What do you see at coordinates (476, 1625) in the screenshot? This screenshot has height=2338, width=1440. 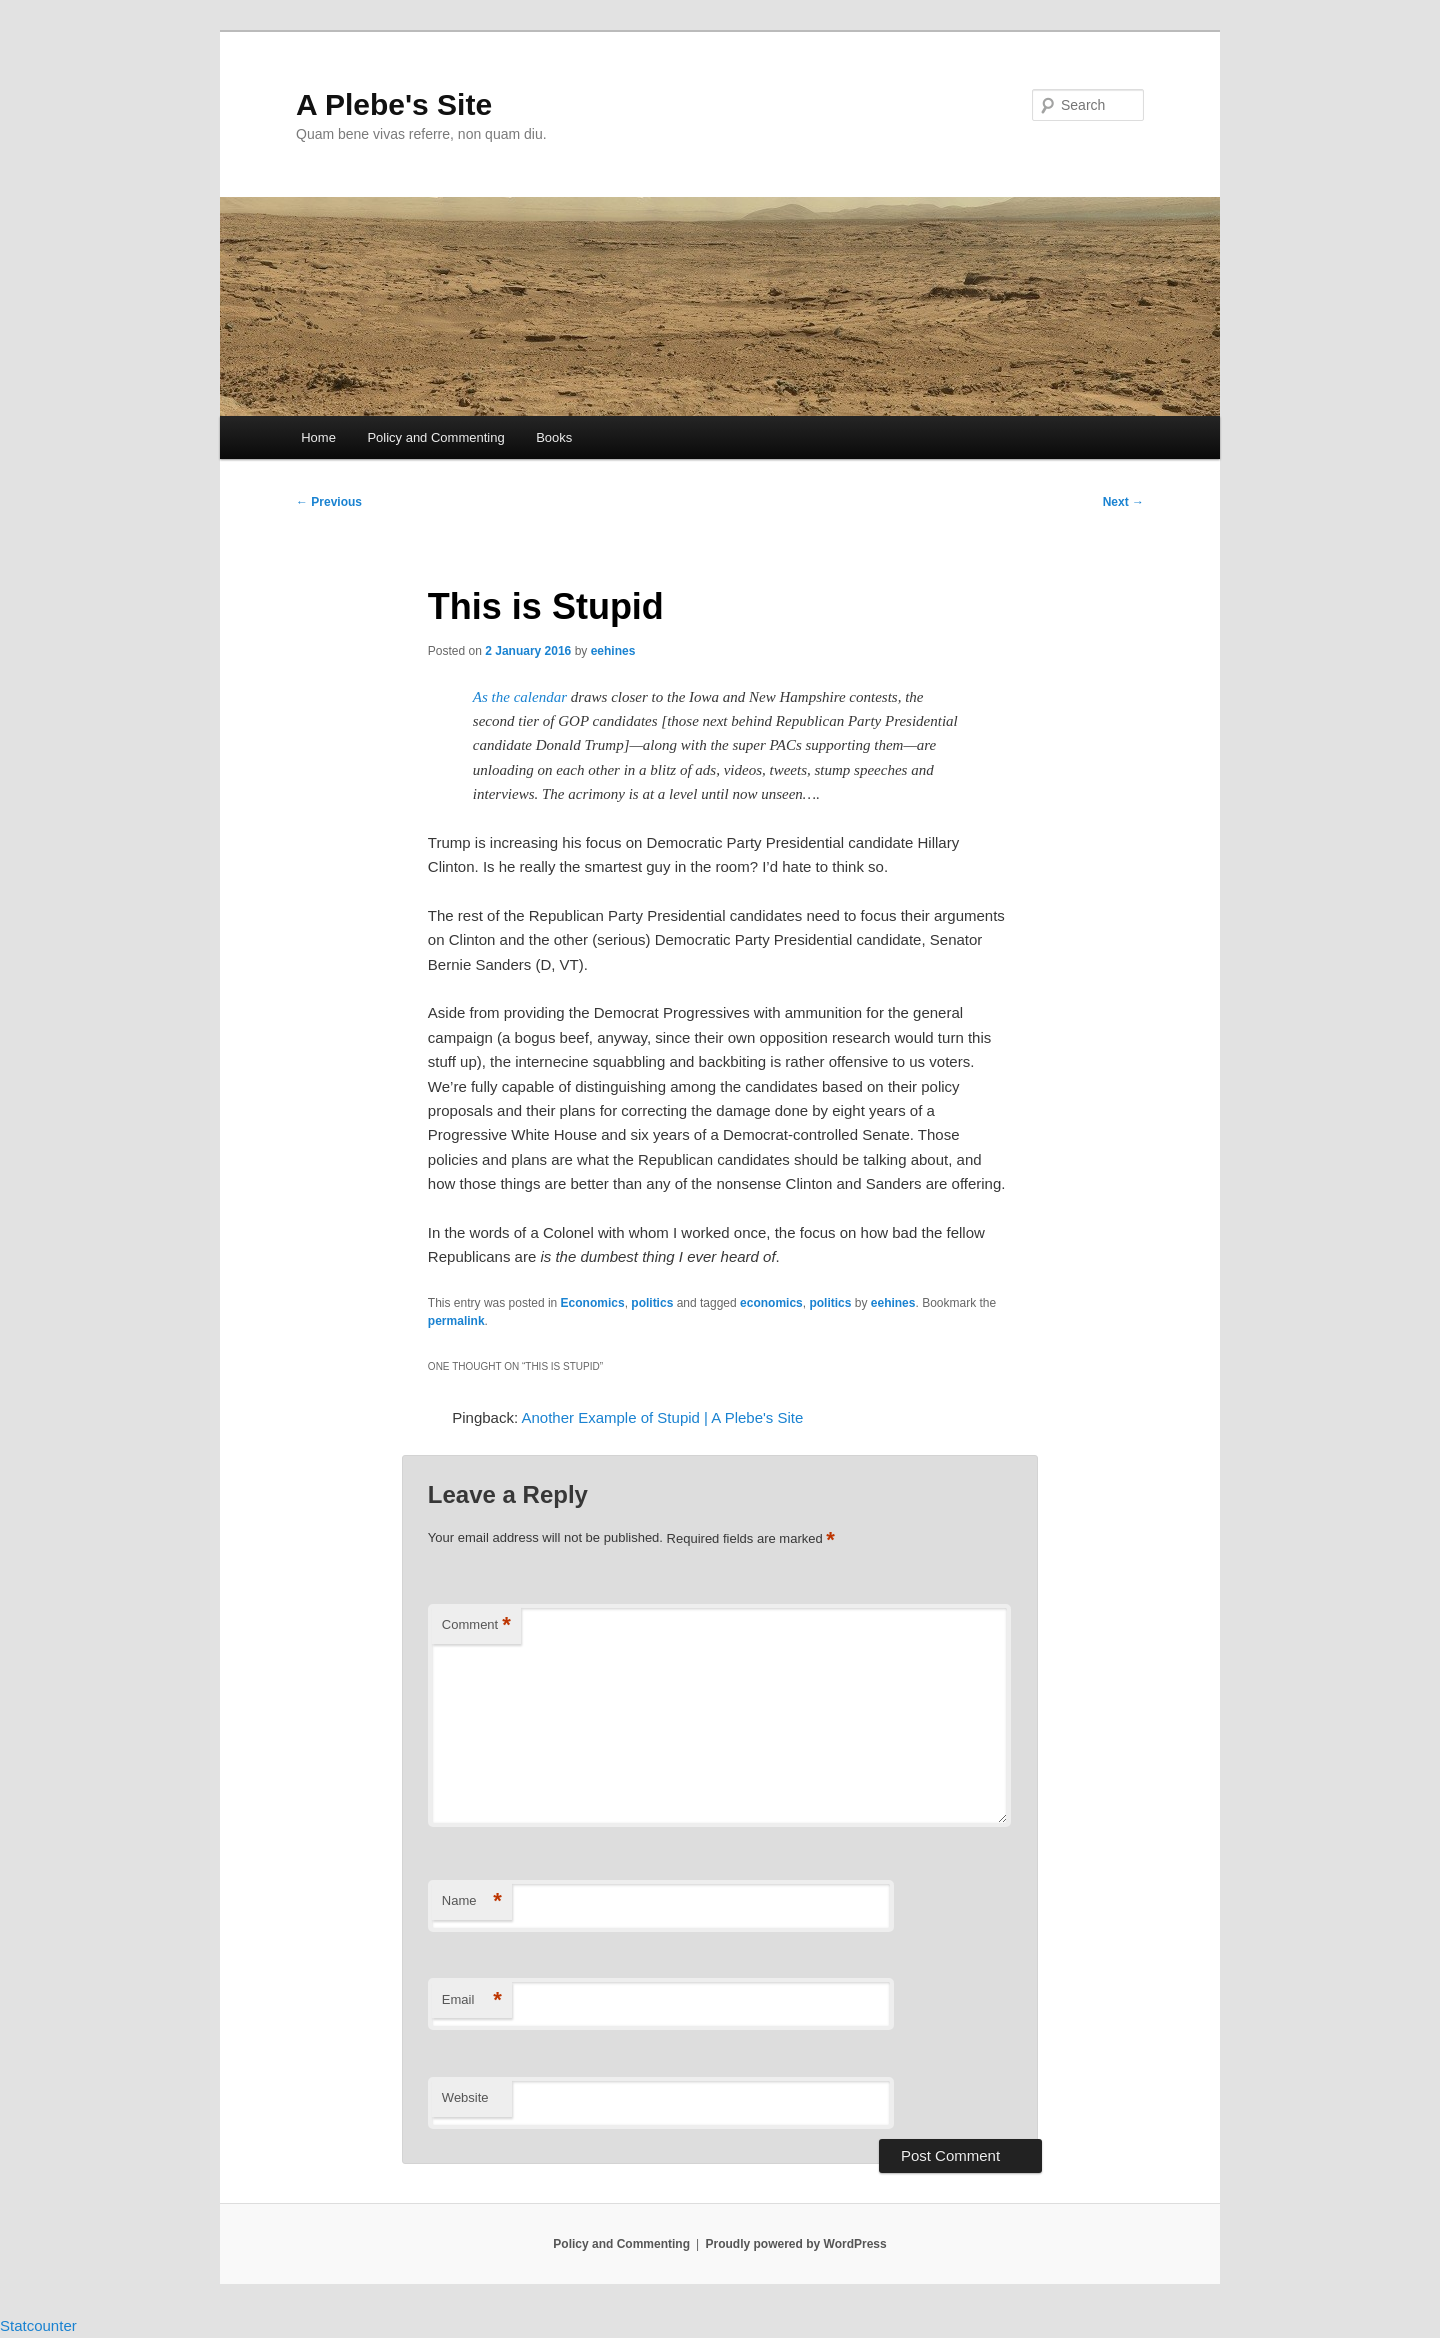 I see `Comment` at bounding box center [476, 1625].